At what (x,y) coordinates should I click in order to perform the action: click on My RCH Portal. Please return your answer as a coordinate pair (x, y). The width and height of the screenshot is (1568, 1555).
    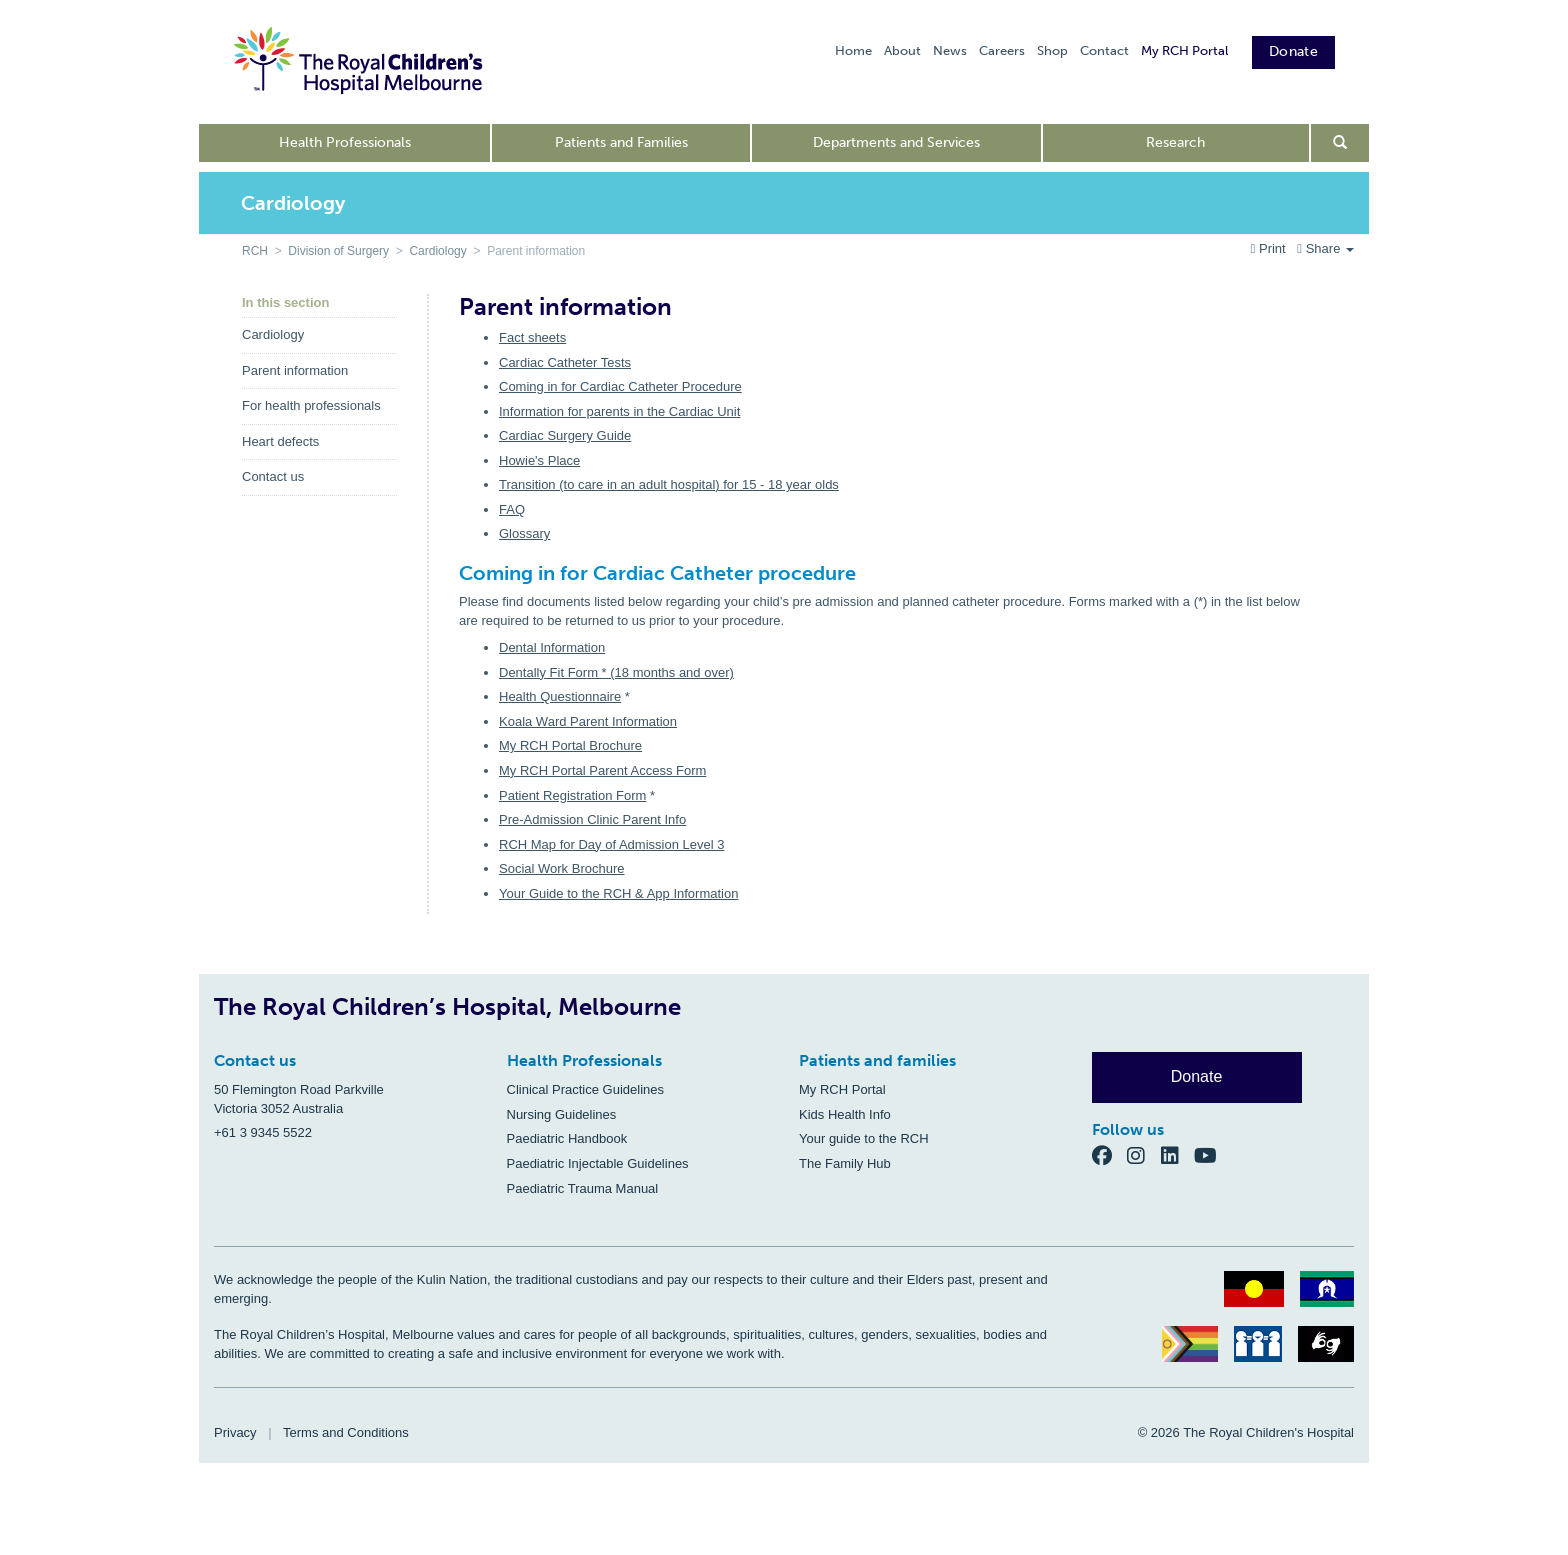
    Looking at the image, I should click on (1184, 50).